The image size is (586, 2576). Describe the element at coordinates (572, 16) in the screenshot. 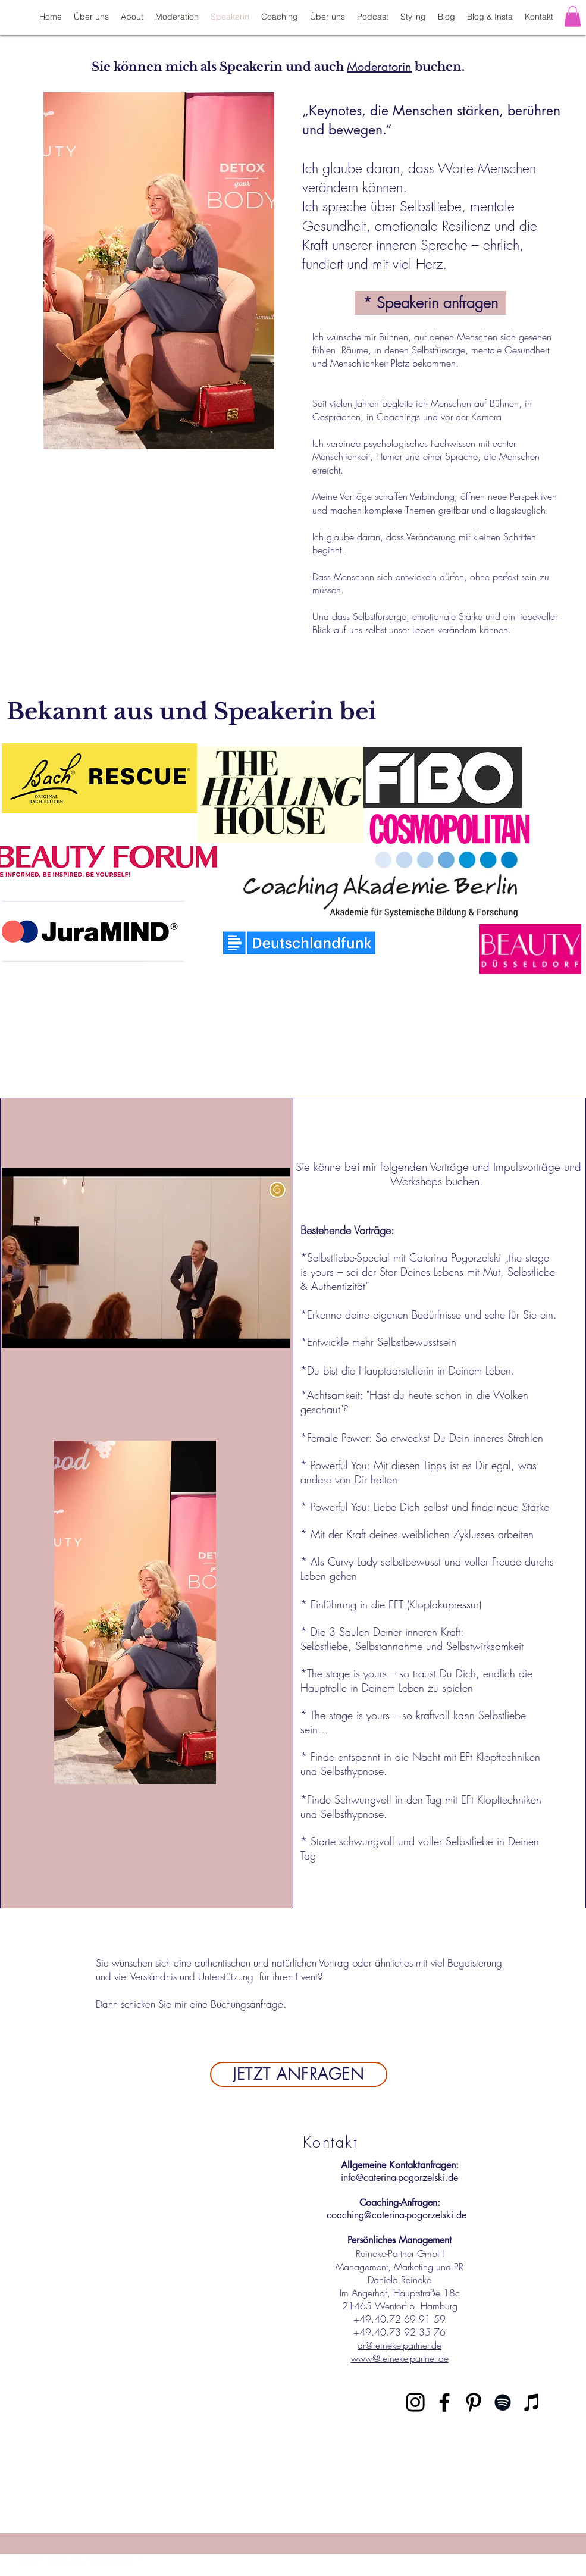

I see `[button]` at that location.